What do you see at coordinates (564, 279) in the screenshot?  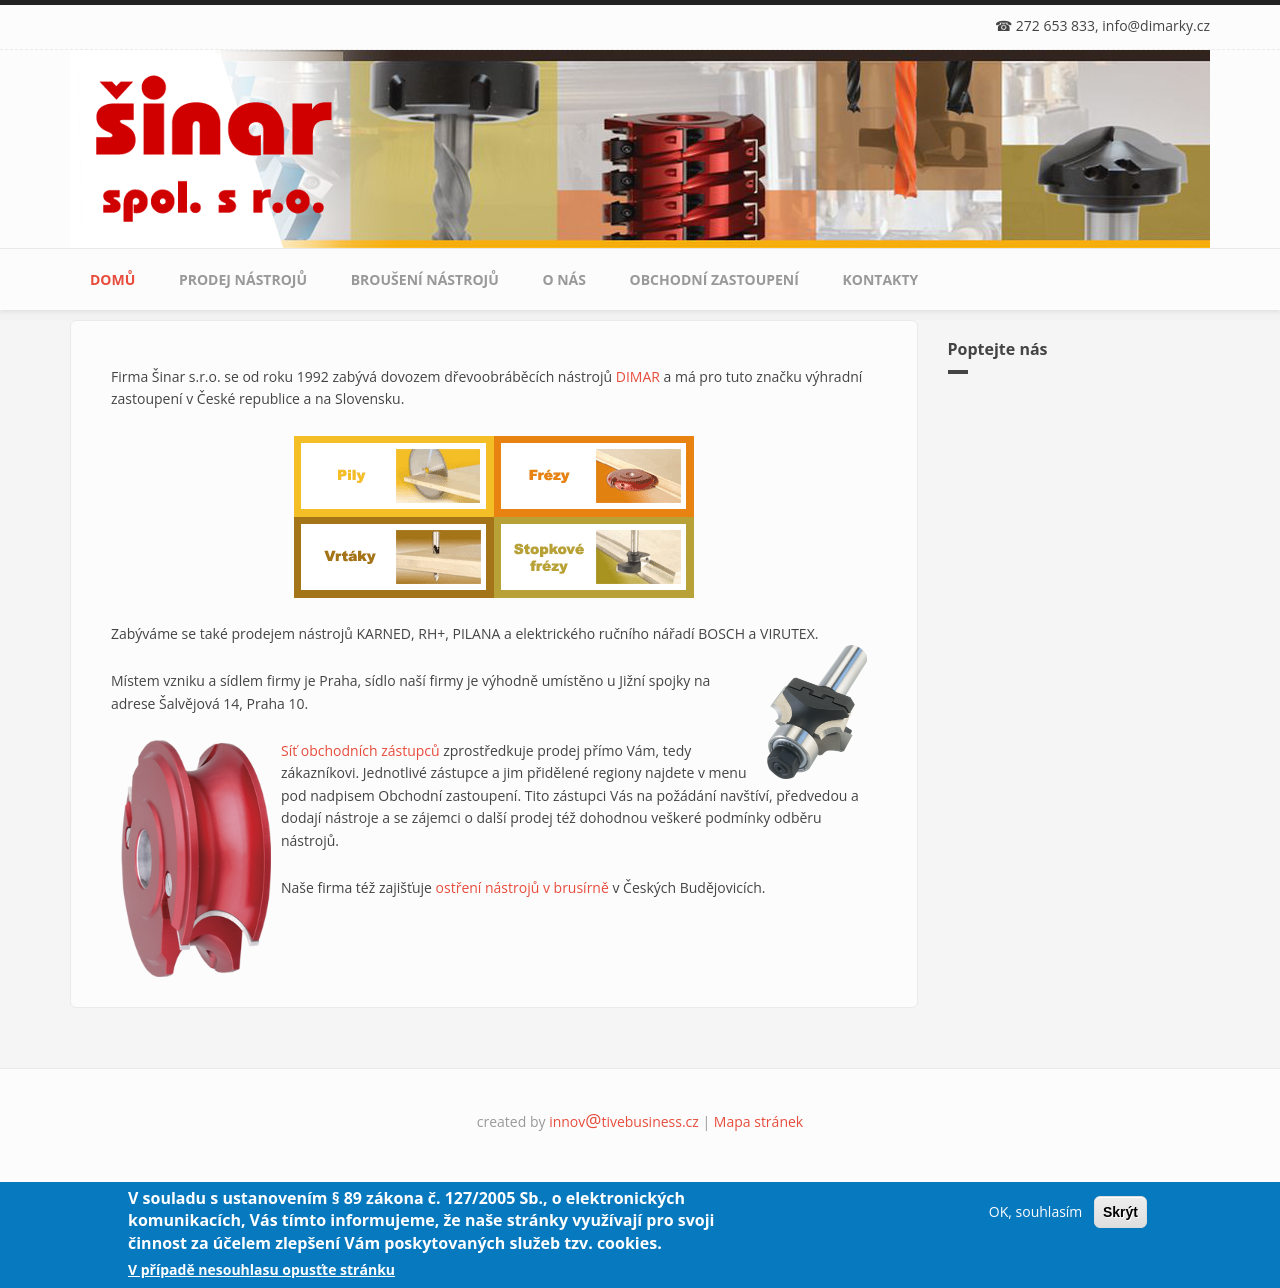 I see `O nás` at bounding box center [564, 279].